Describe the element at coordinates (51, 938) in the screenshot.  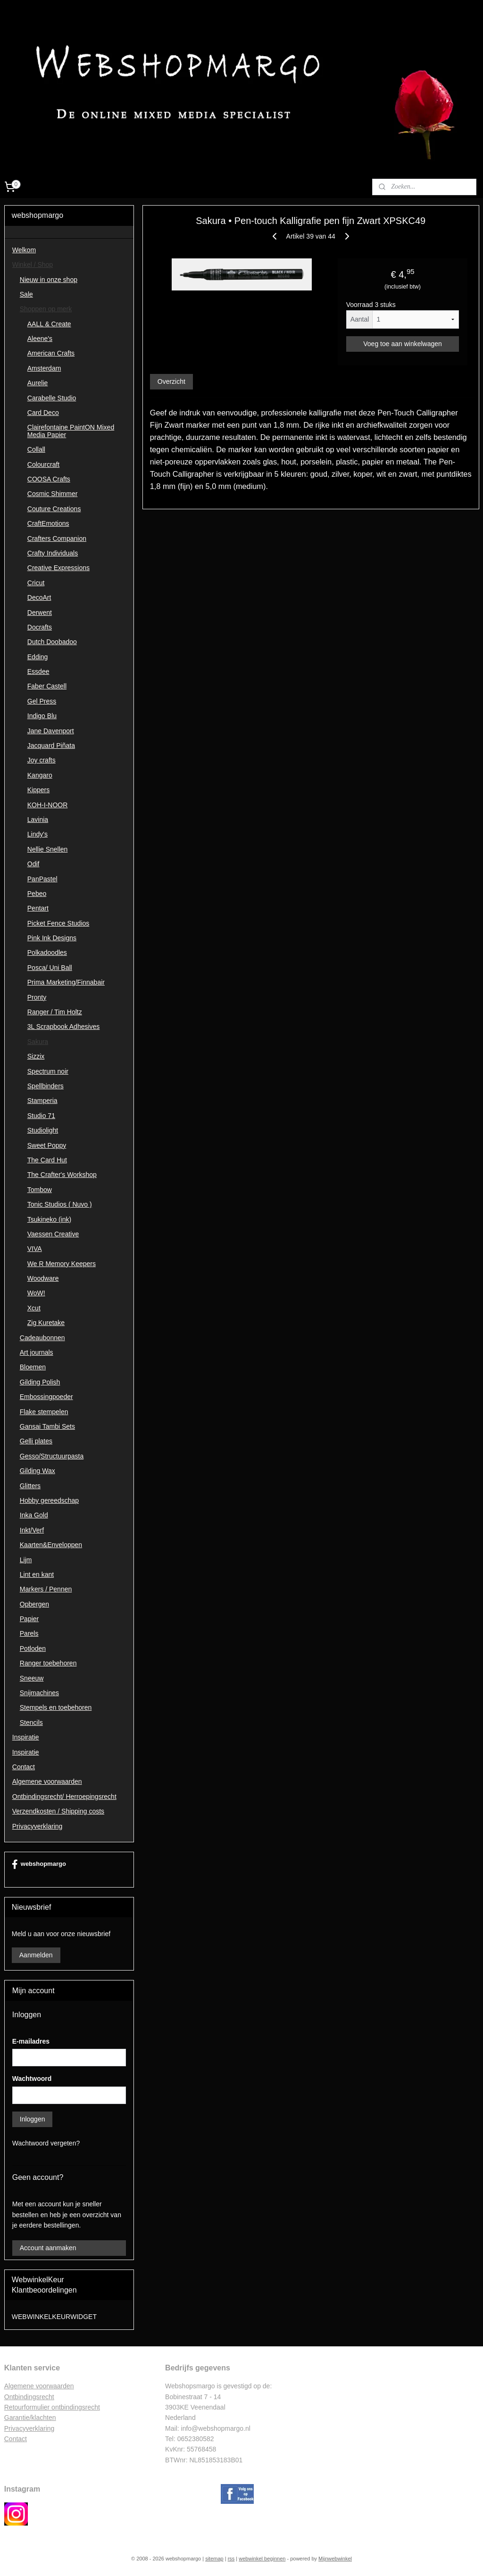
I see `Pink Ink Designs` at that location.